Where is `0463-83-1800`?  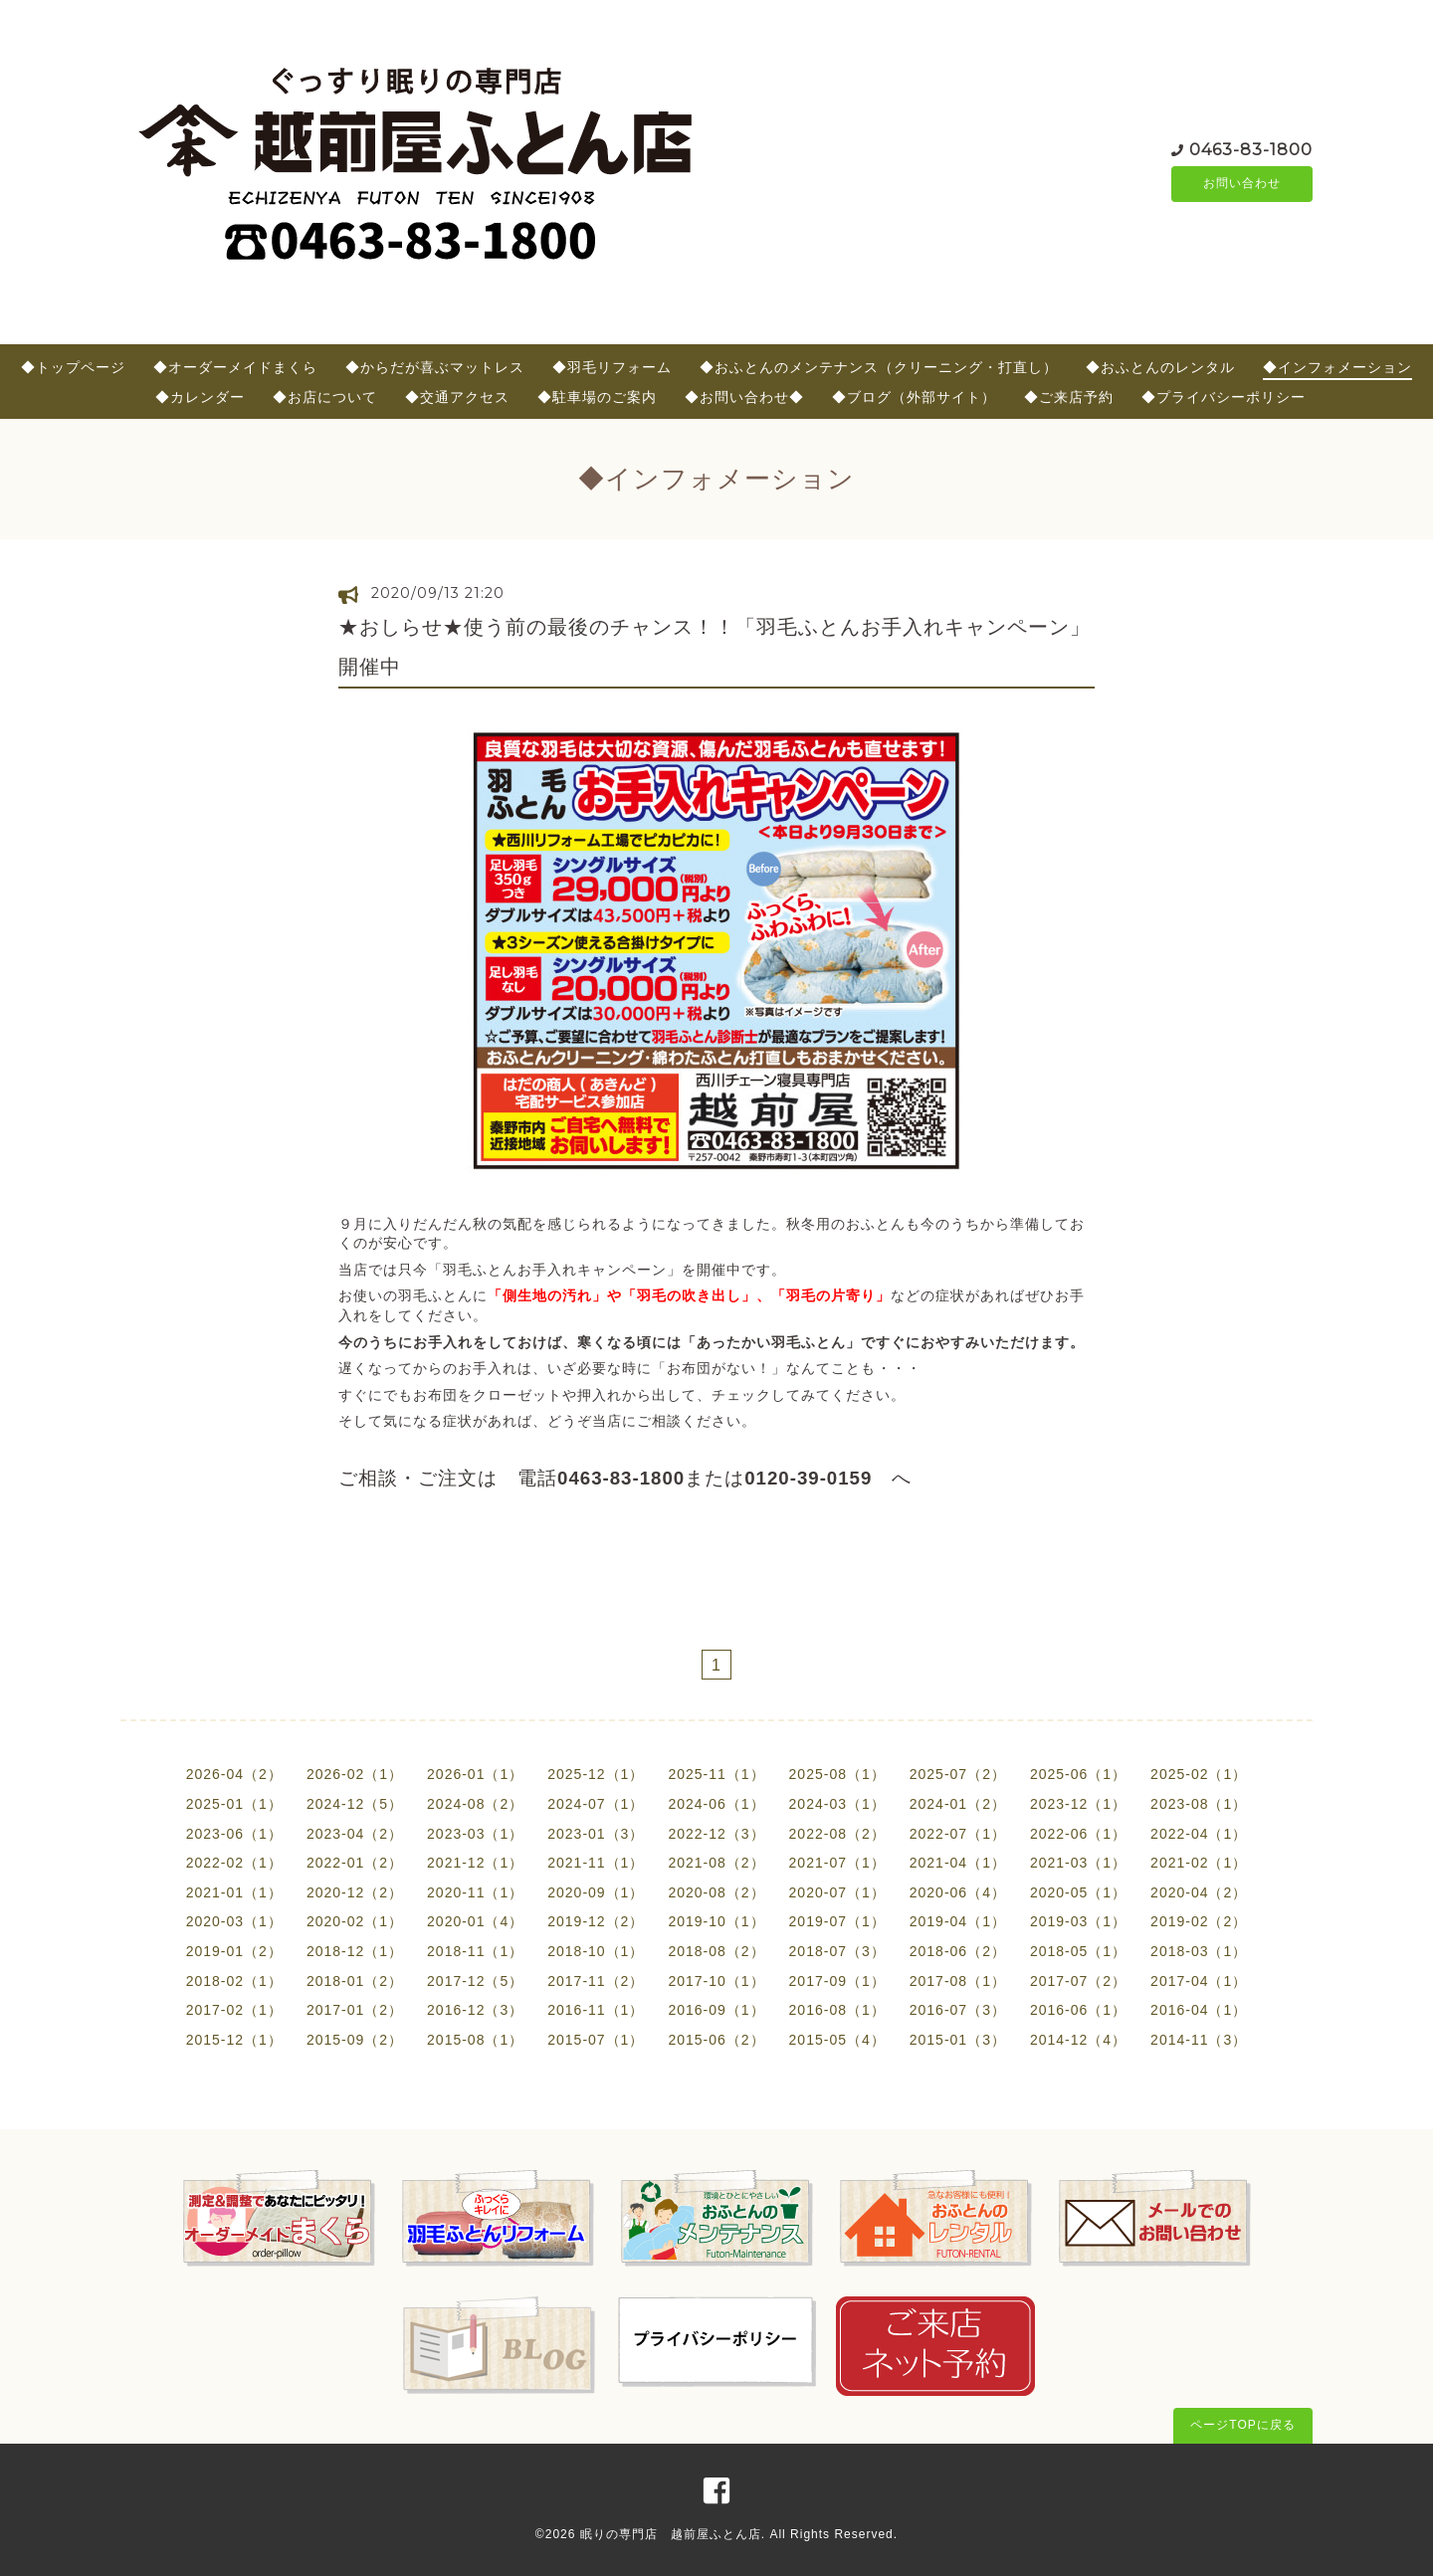 0463-83-1800 is located at coordinates (1251, 148).